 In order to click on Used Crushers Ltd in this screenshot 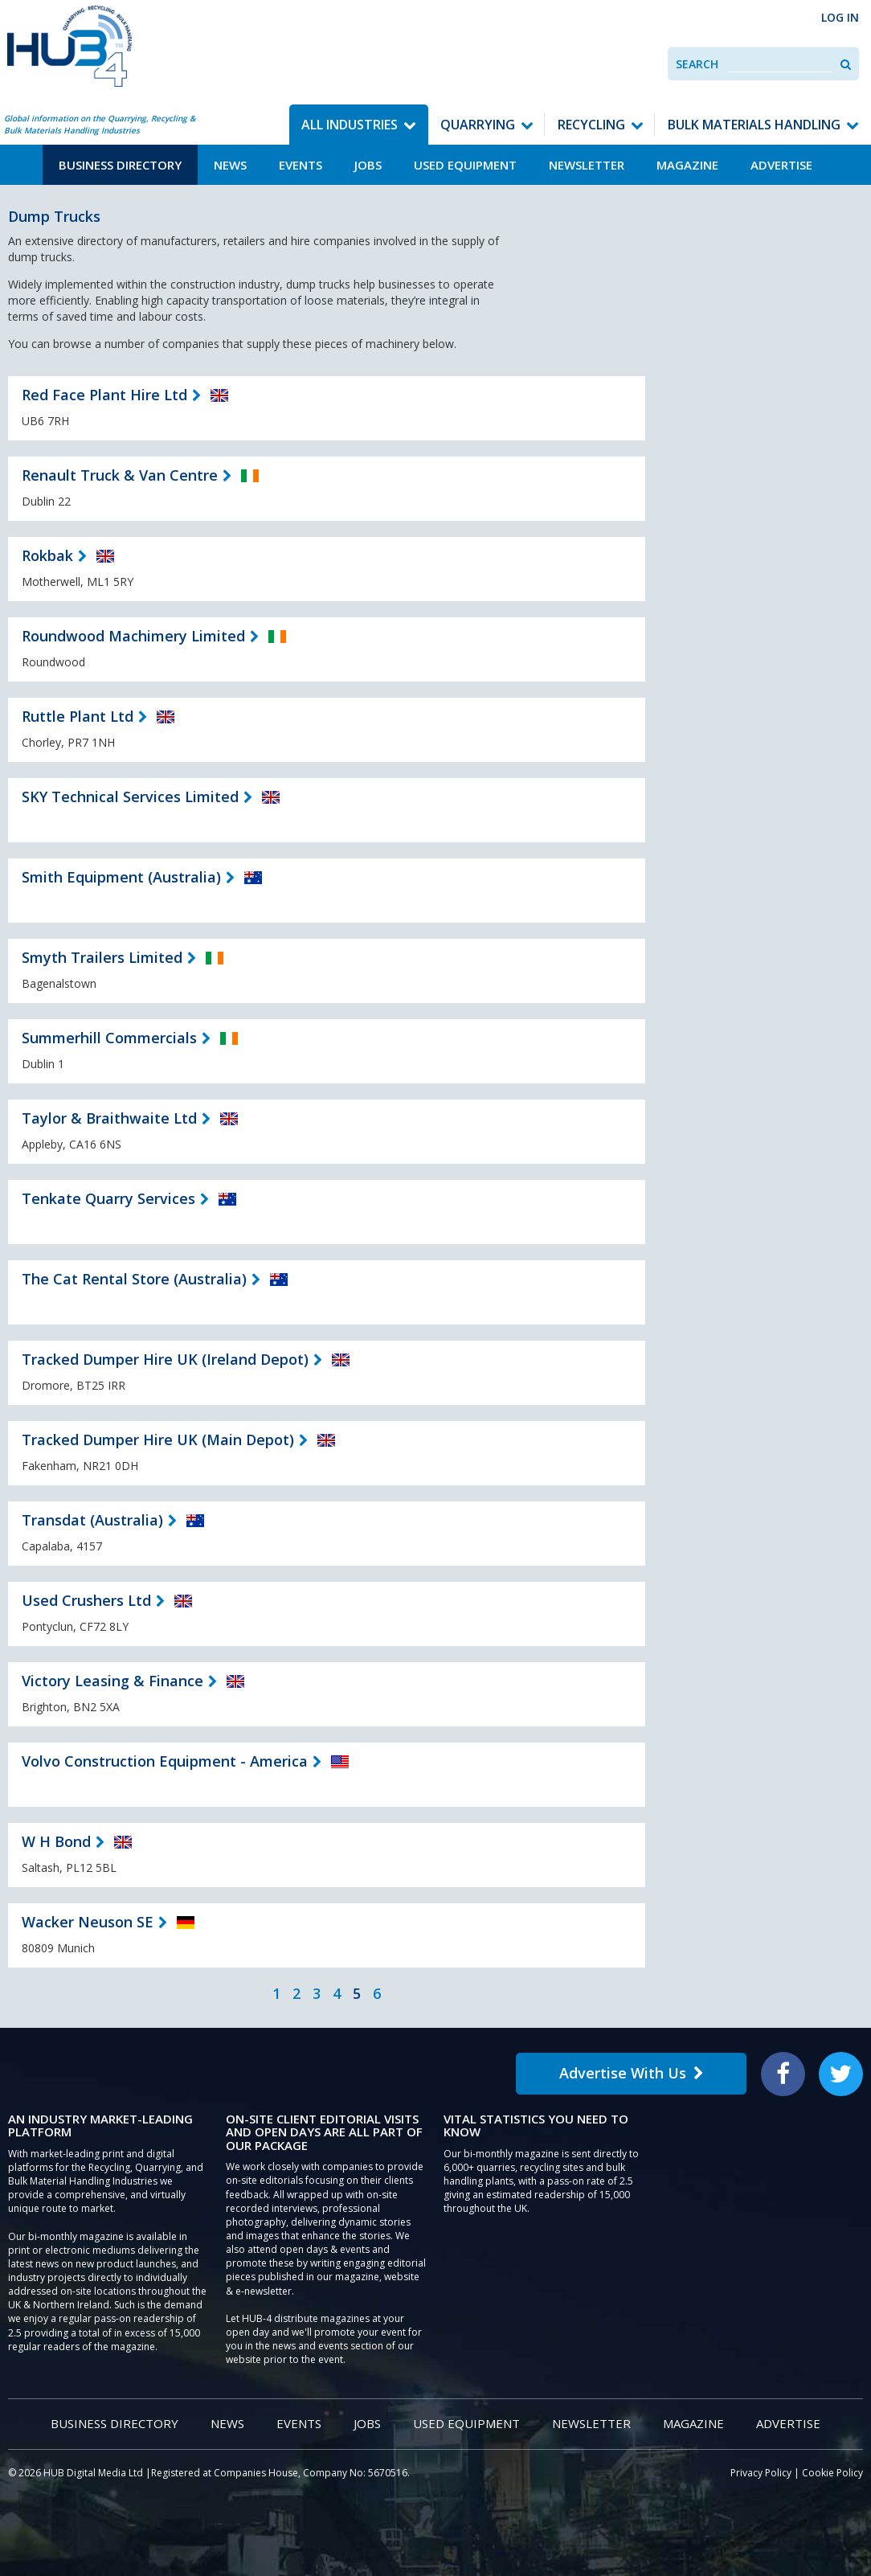, I will do `click(86, 1600)`.